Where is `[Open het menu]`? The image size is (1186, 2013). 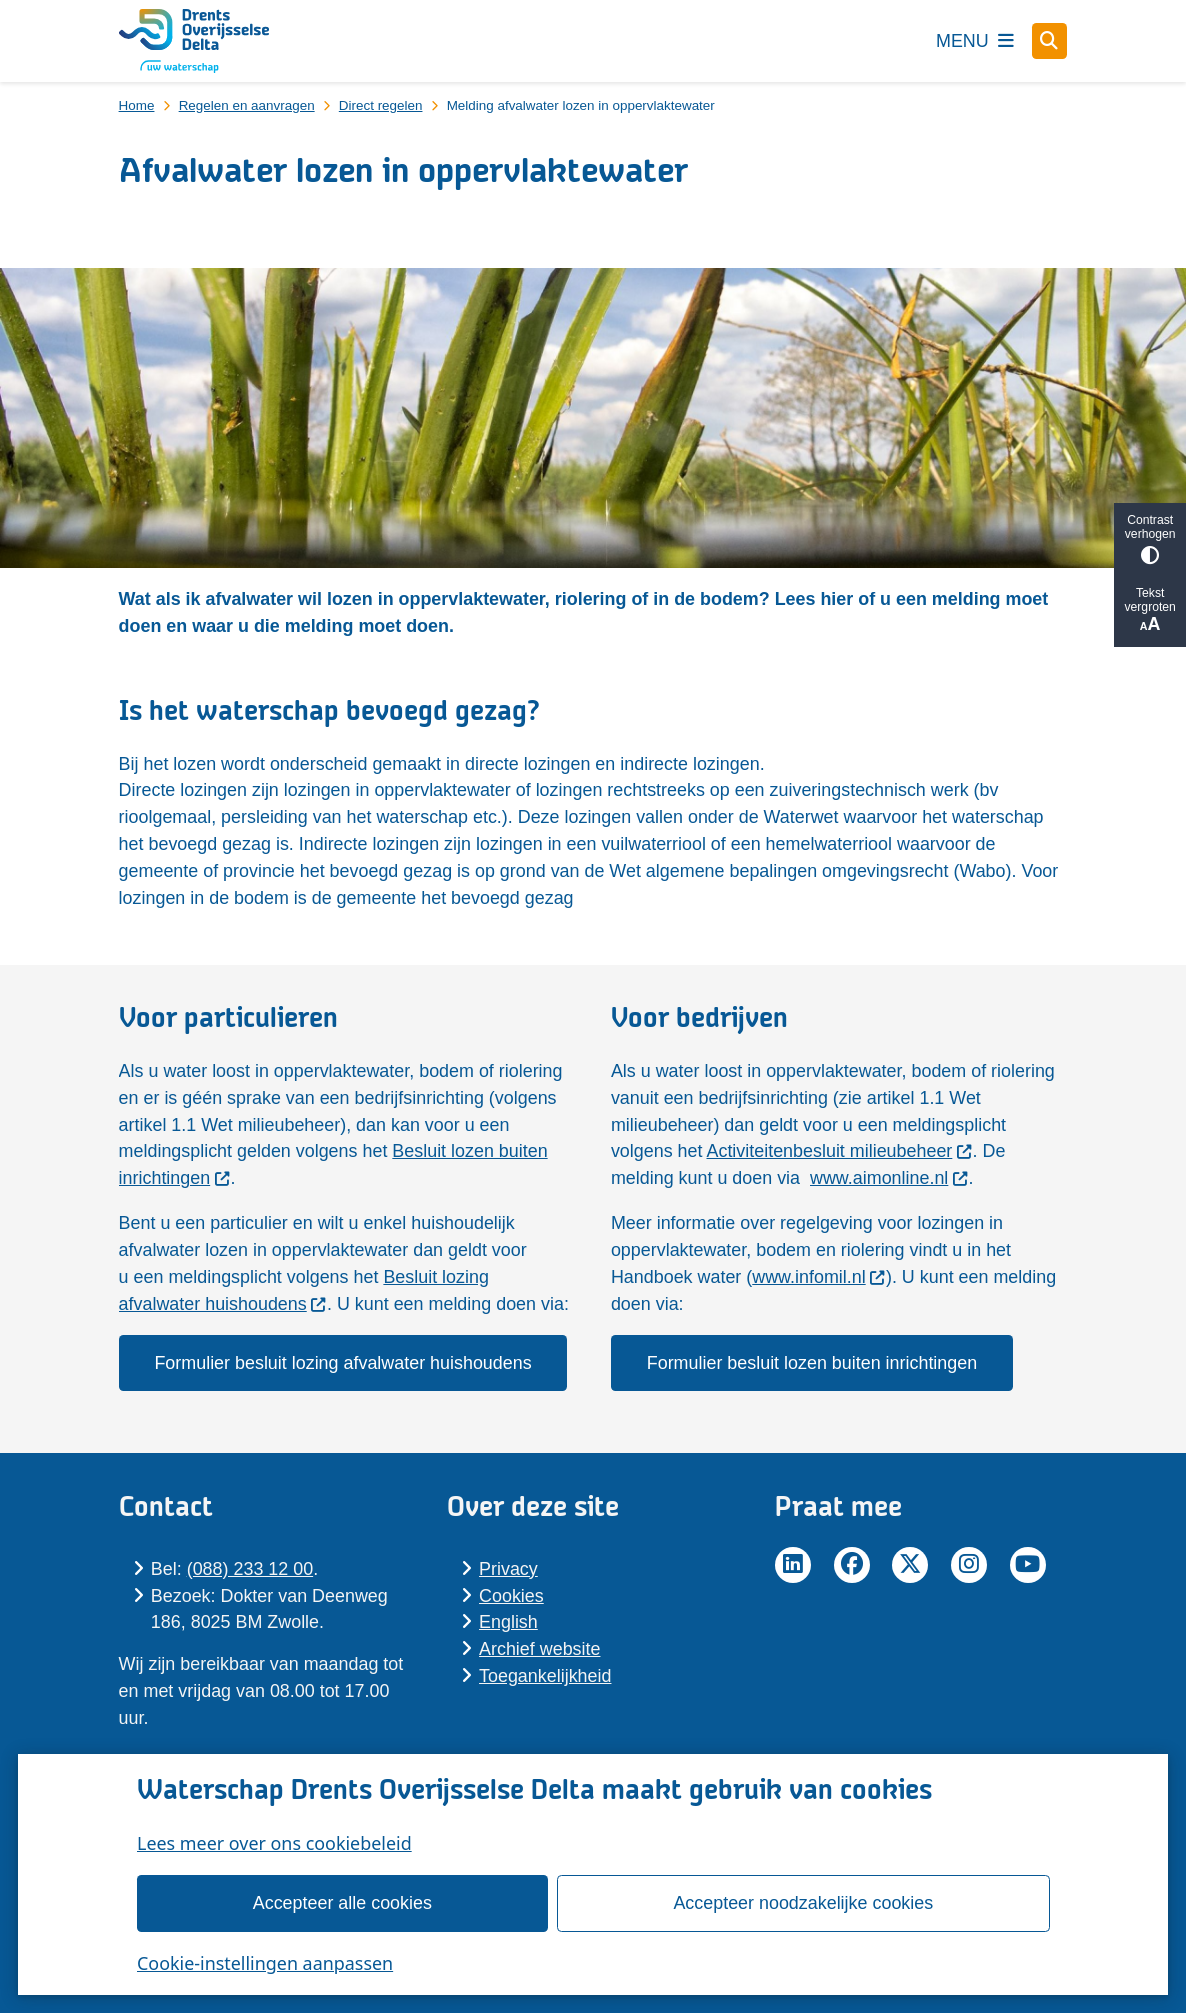 [Open het menu] is located at coordinates (975, 41).